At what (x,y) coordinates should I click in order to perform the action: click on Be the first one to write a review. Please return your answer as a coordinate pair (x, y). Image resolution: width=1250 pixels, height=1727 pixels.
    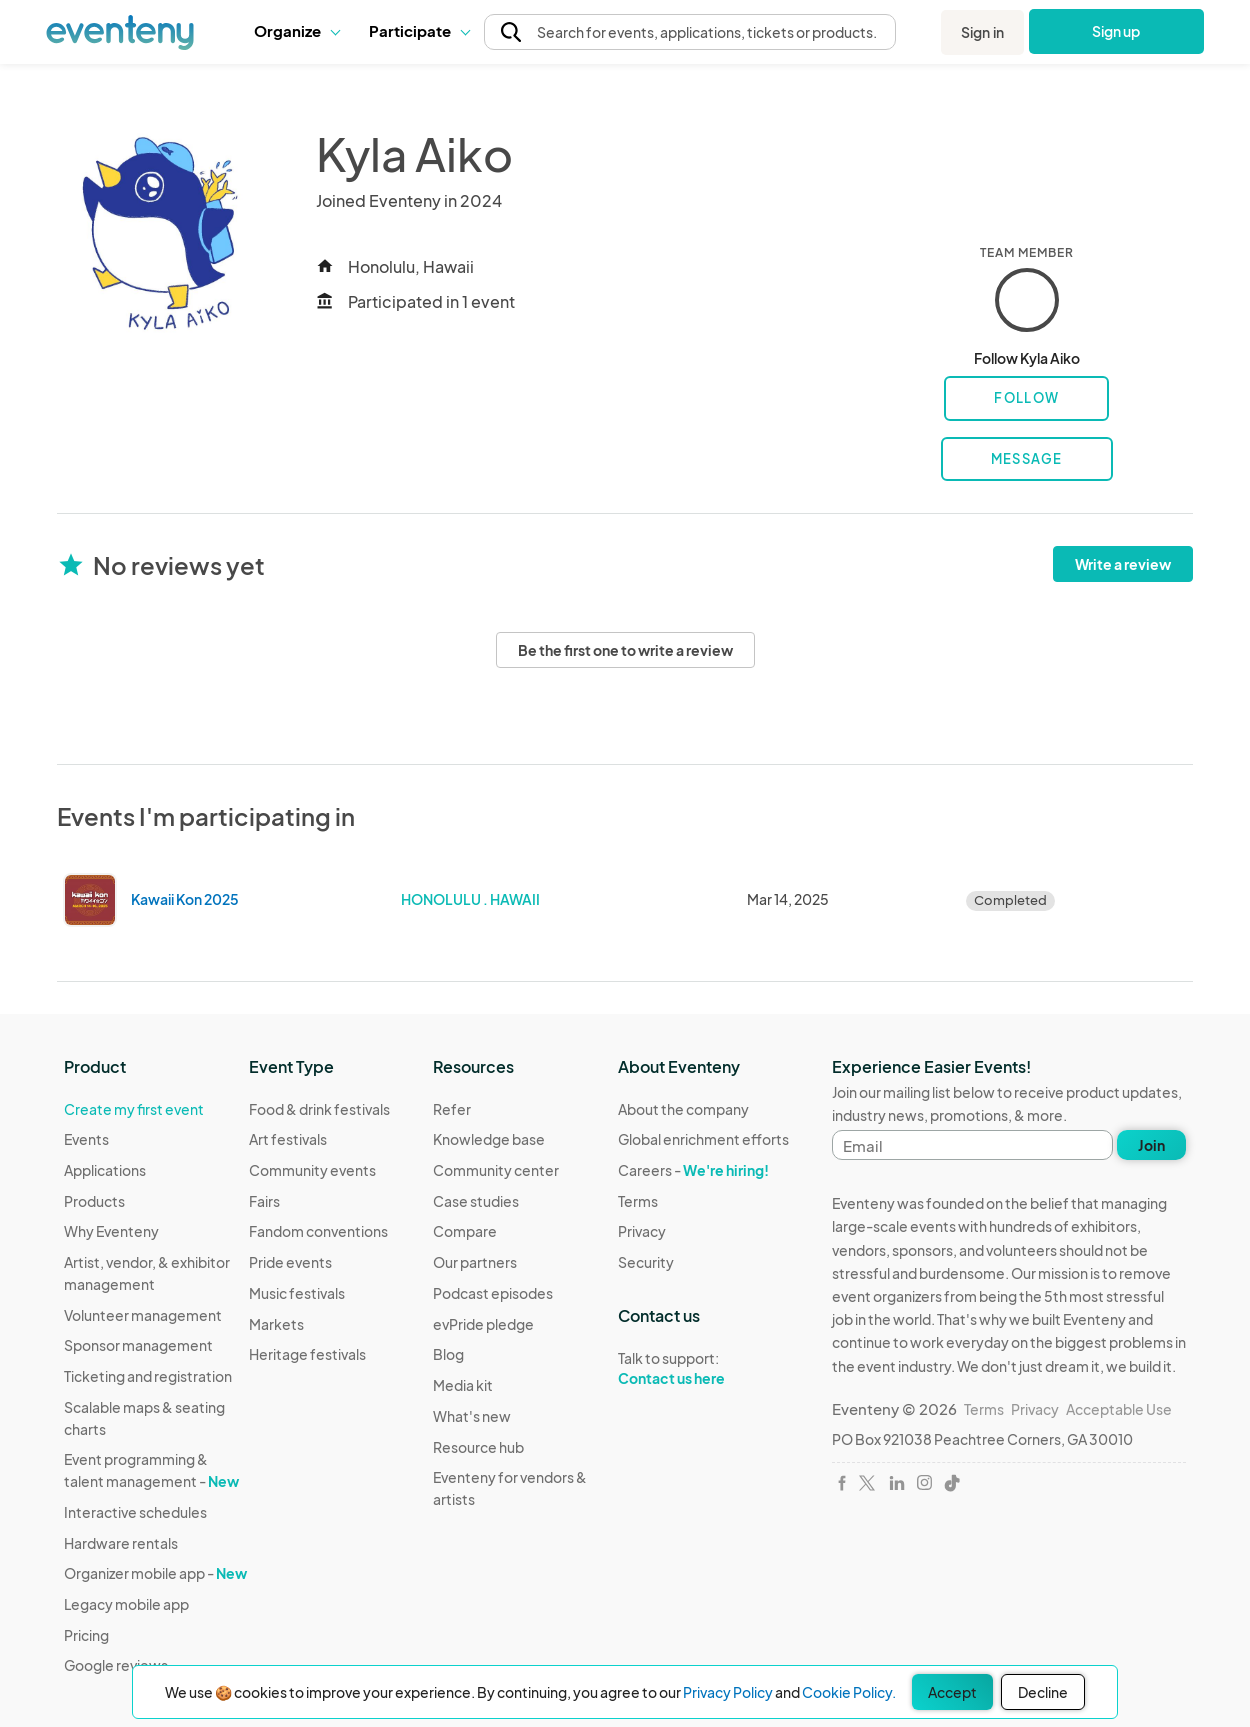
    Looking at the image, I should click on (625, 650).